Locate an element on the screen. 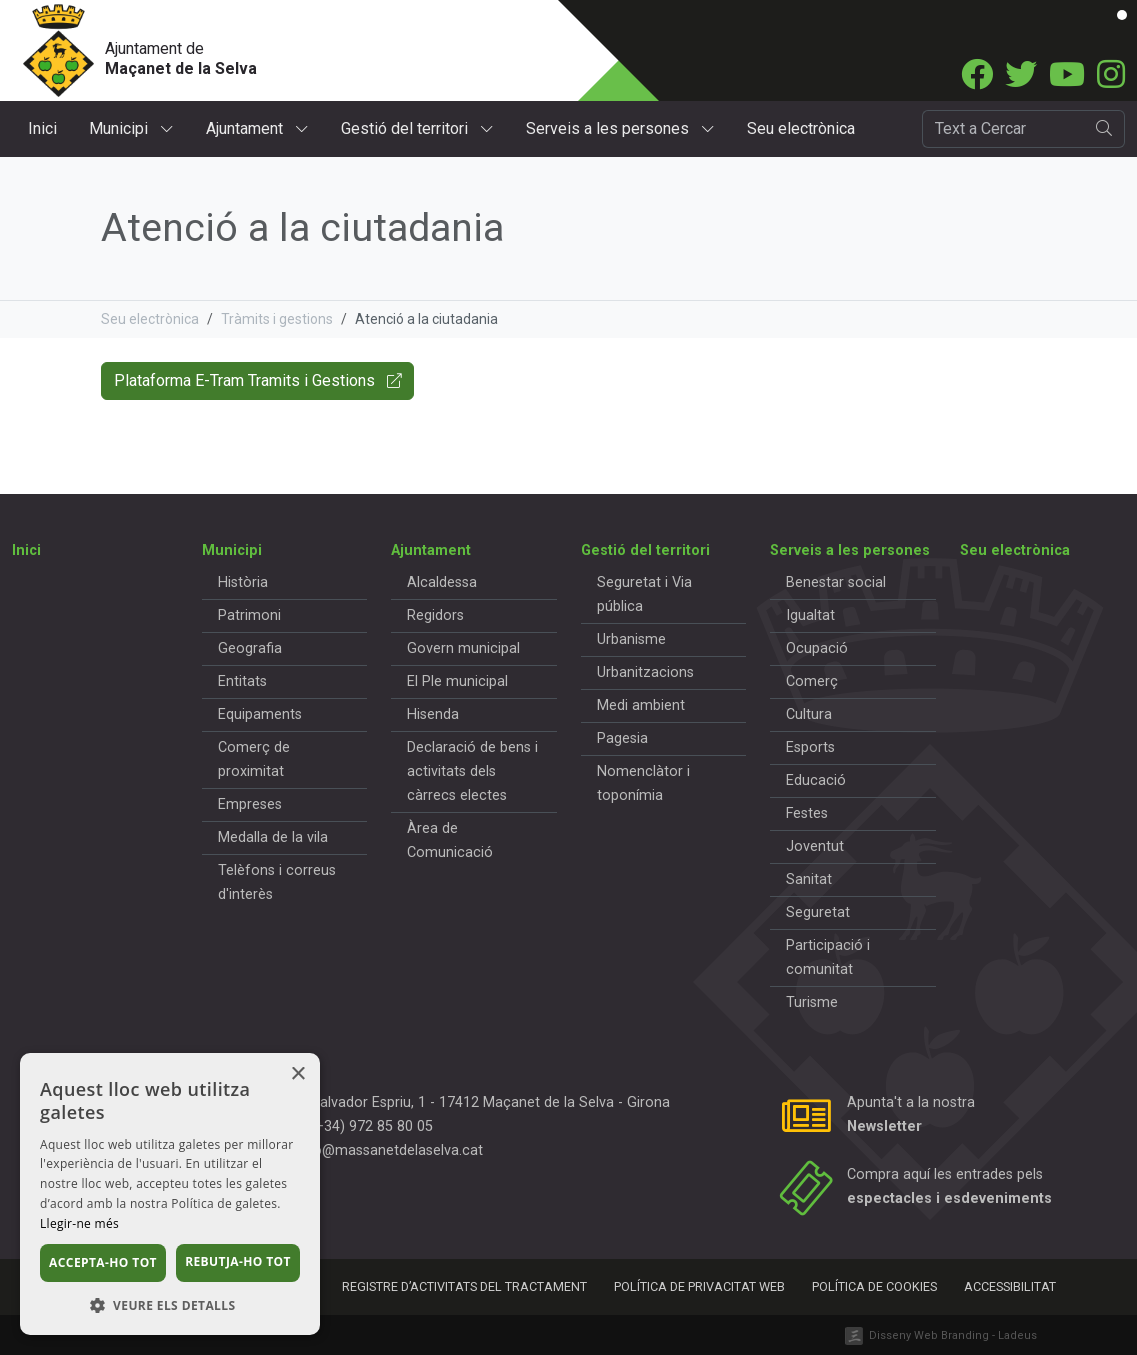  Entitats [button] is located at coordinates (242, 681).